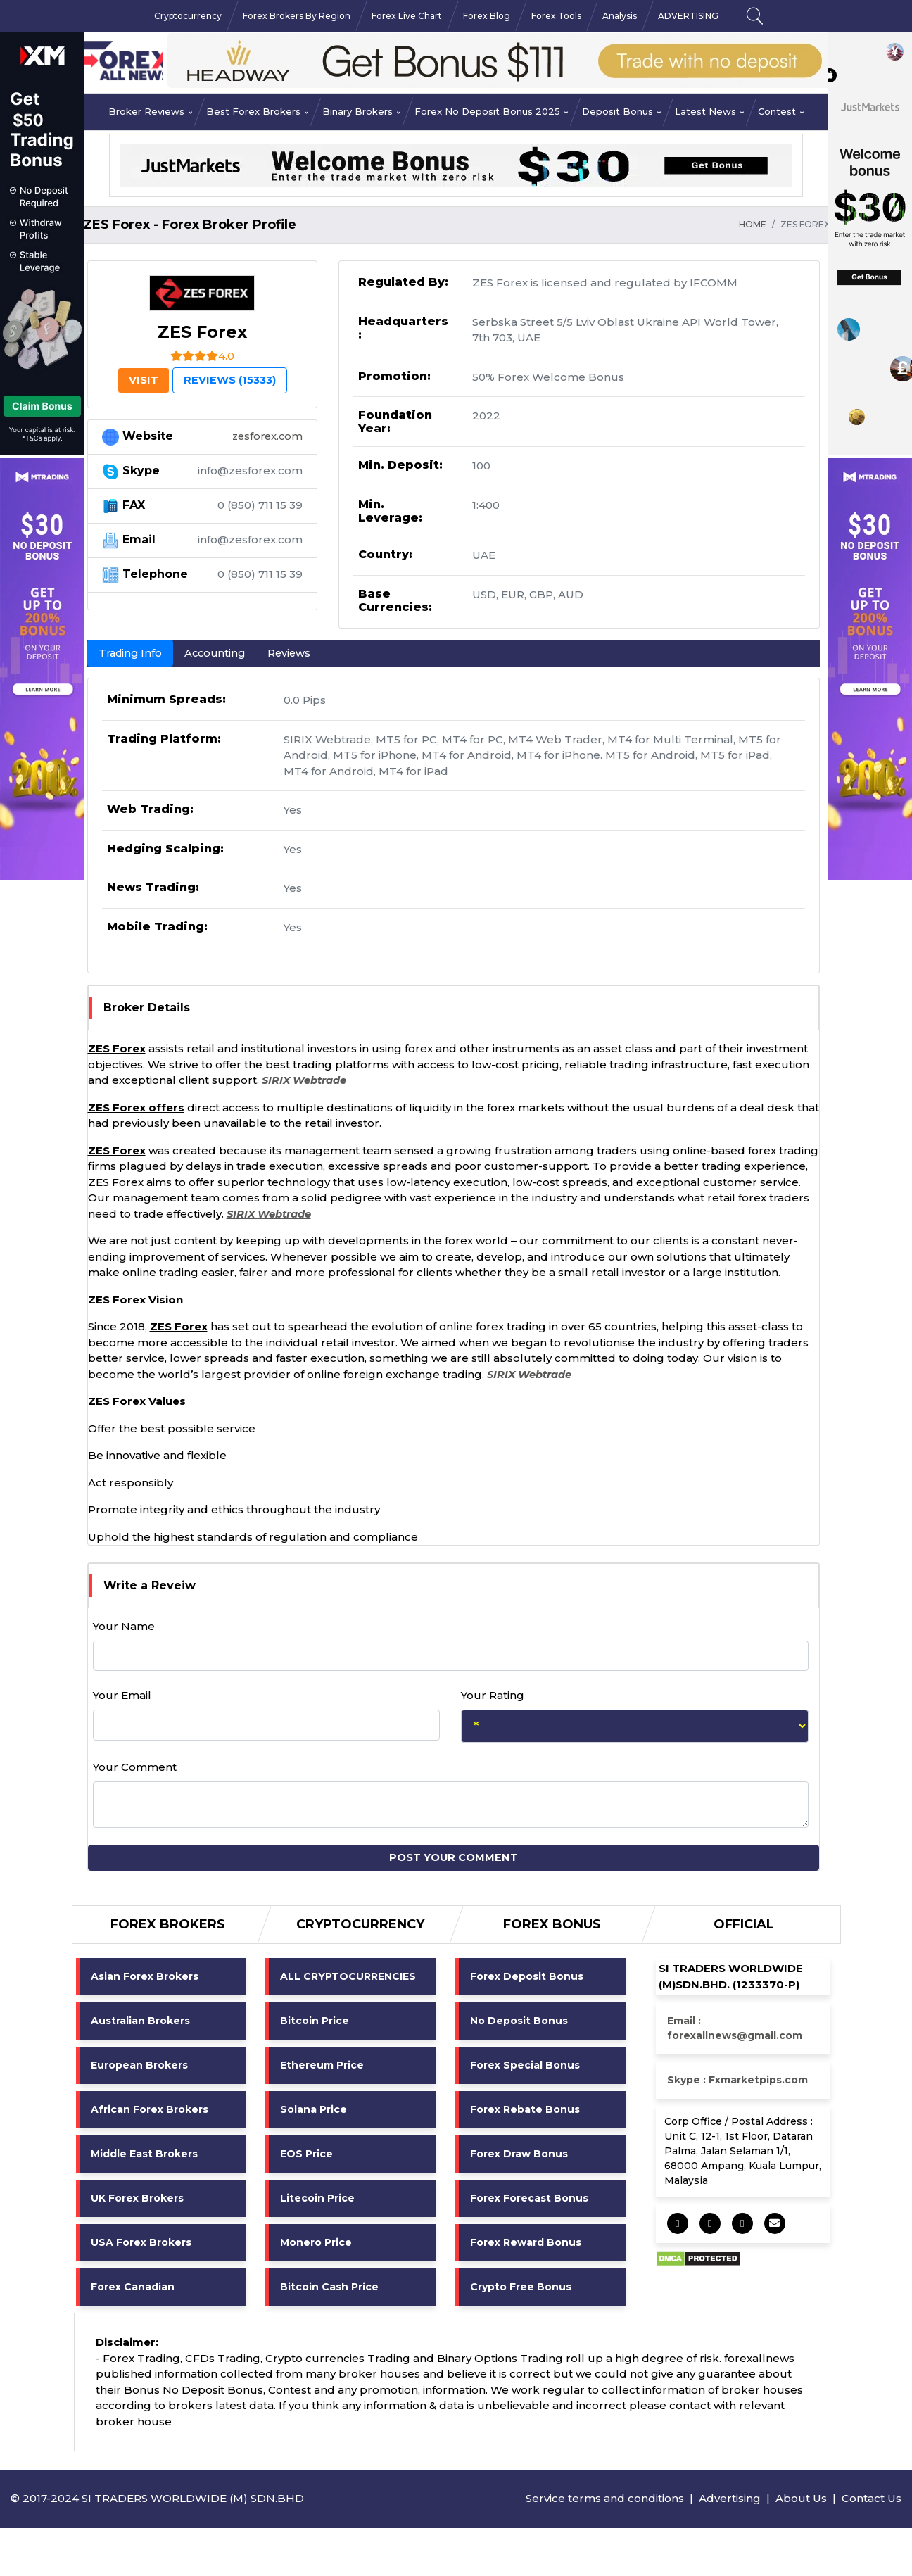 This screenshot has height=2576, width=912. Describe the element at coordinates (619, 16) in the screenshot. I see `Analysis` at that location.